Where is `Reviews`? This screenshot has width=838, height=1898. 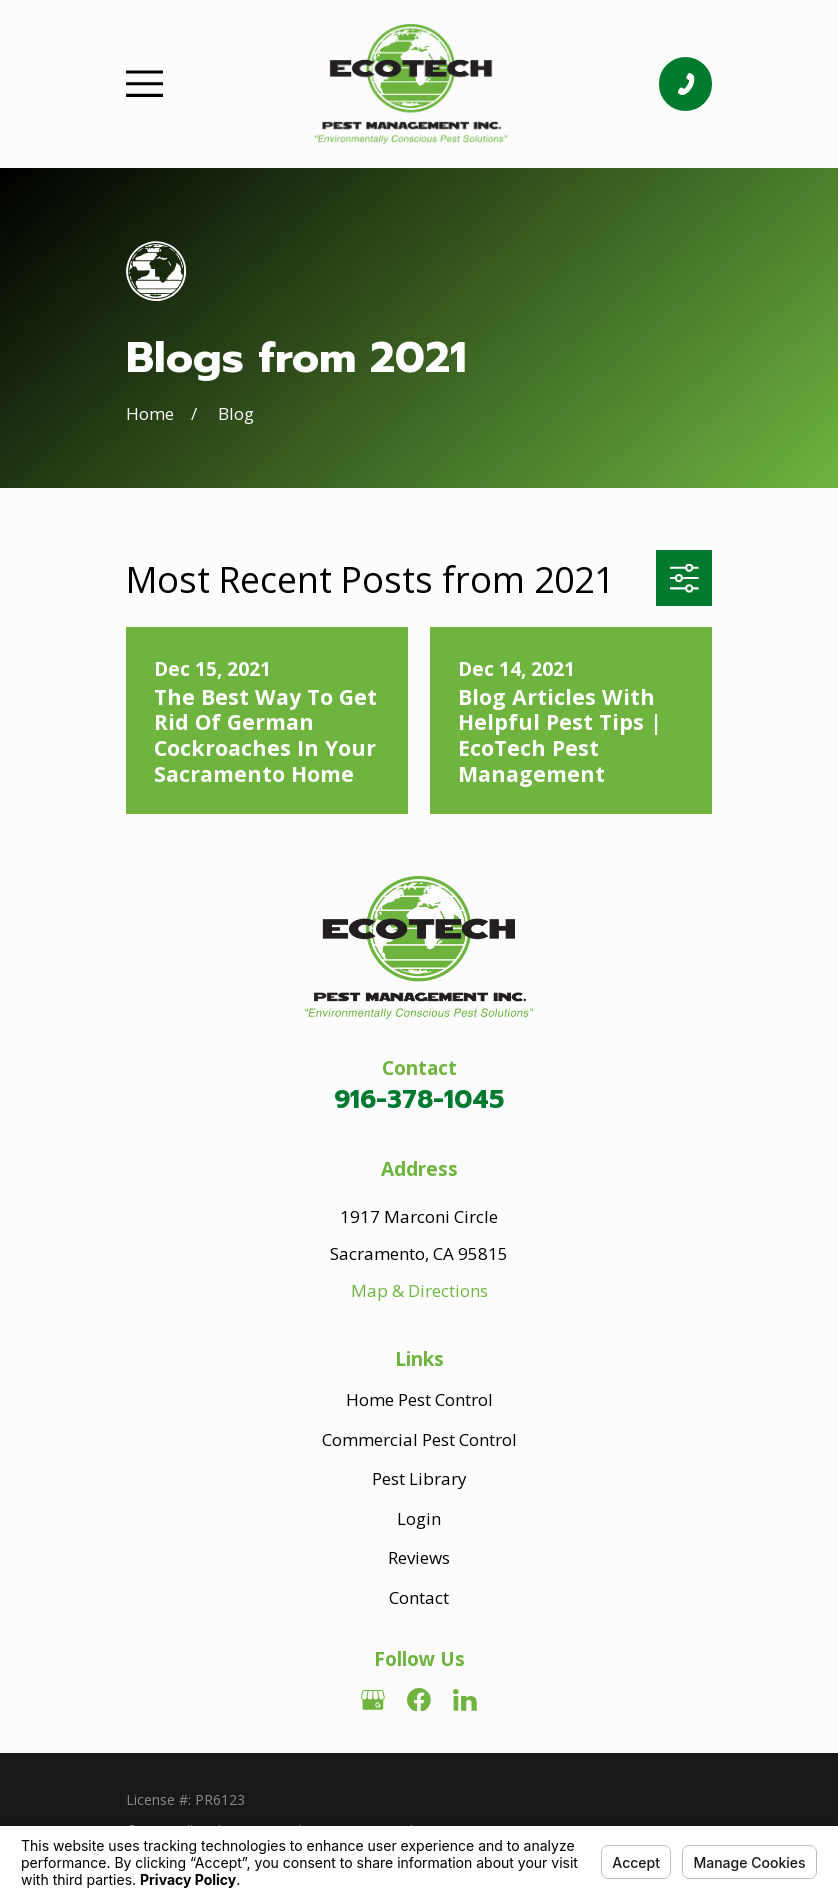
Reviews is located at coordinates (419, 1557).